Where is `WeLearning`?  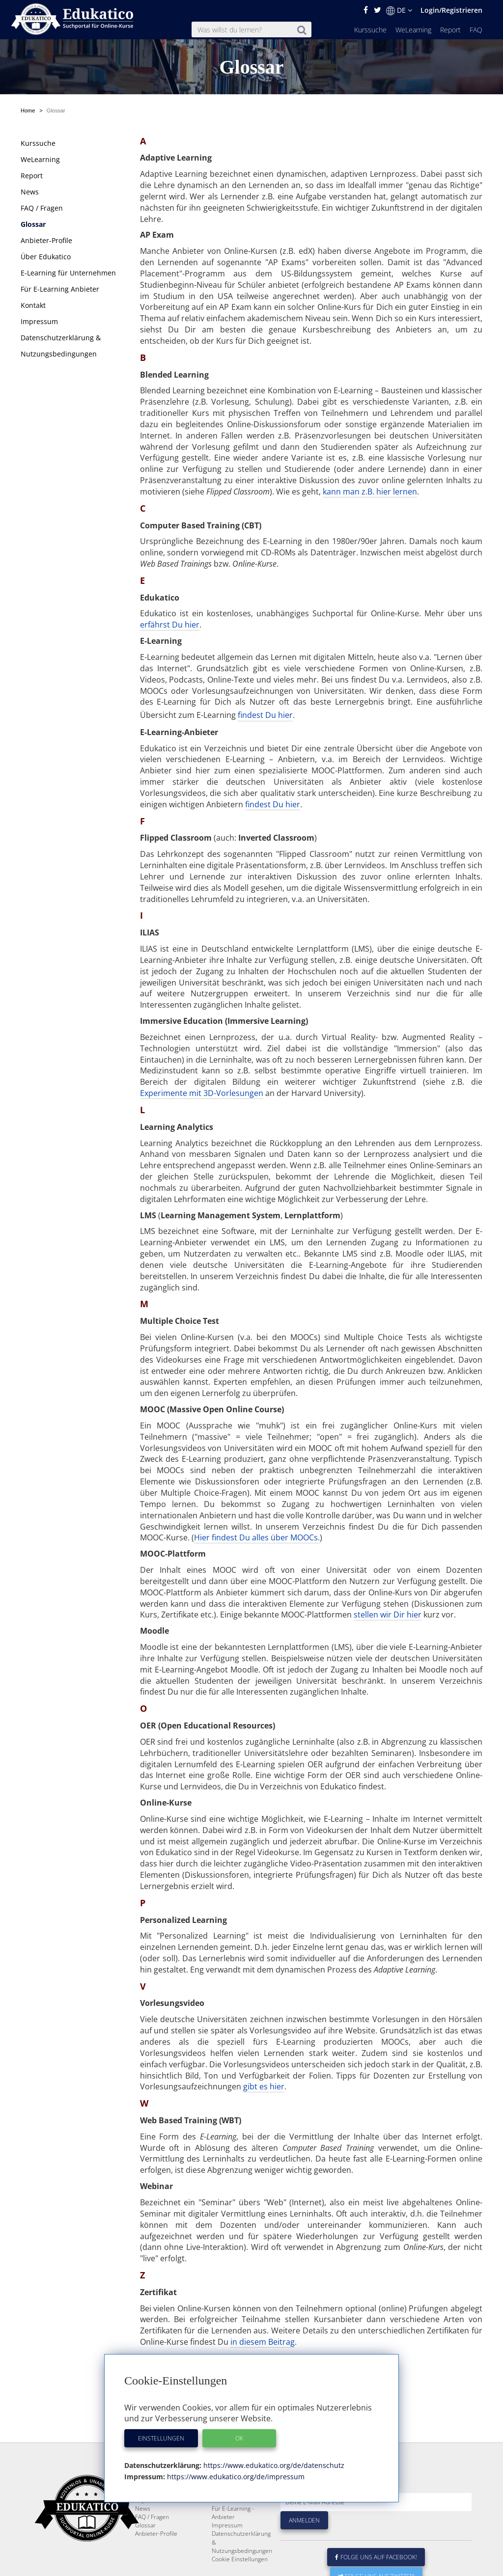
WeLearning is located at coordinates (413, 29).